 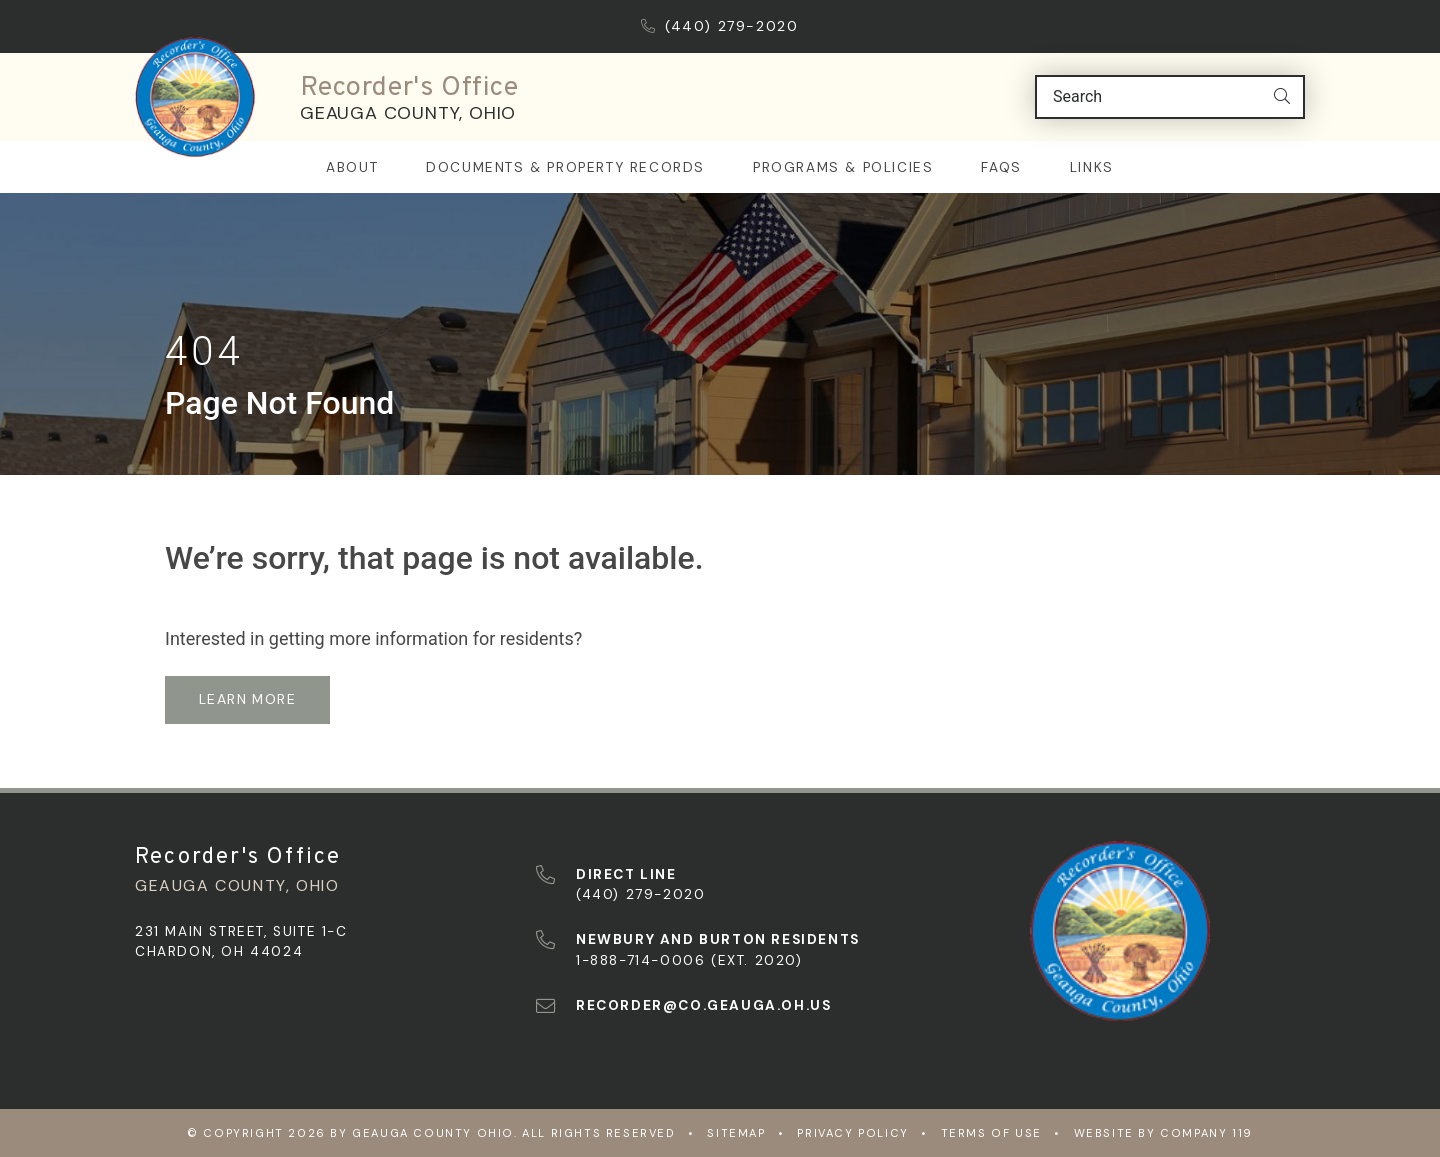 What do you see at coordinates (852, 1133) in the screenshot?
I see `Privacy Policy` at bounding box center [852, 1133].